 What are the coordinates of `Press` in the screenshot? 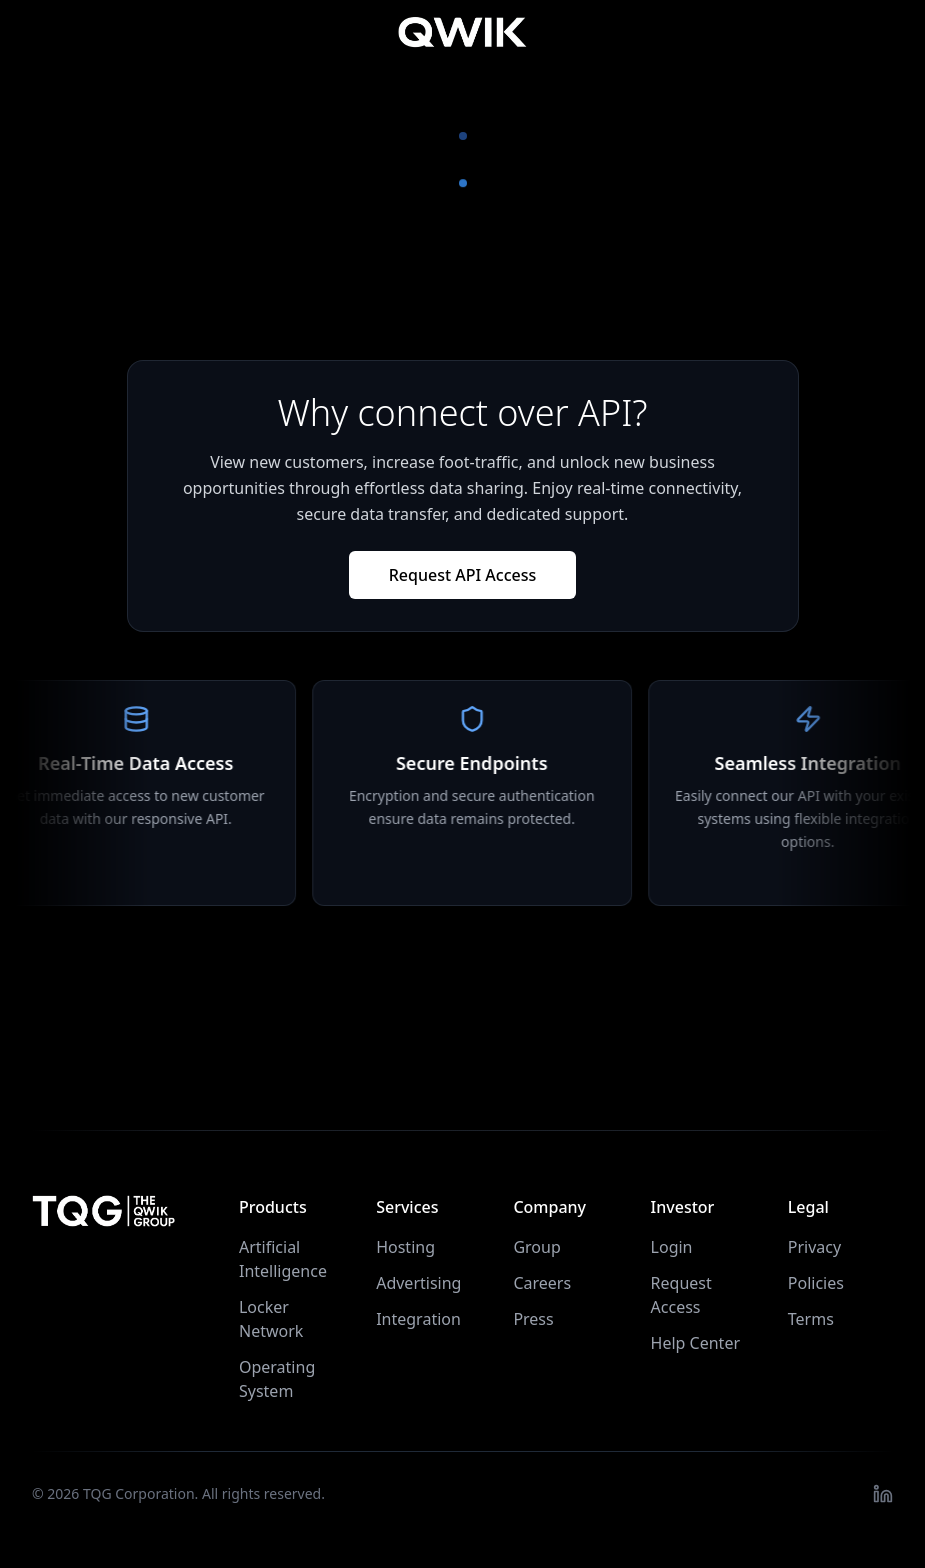 It's located at (533, 1319).